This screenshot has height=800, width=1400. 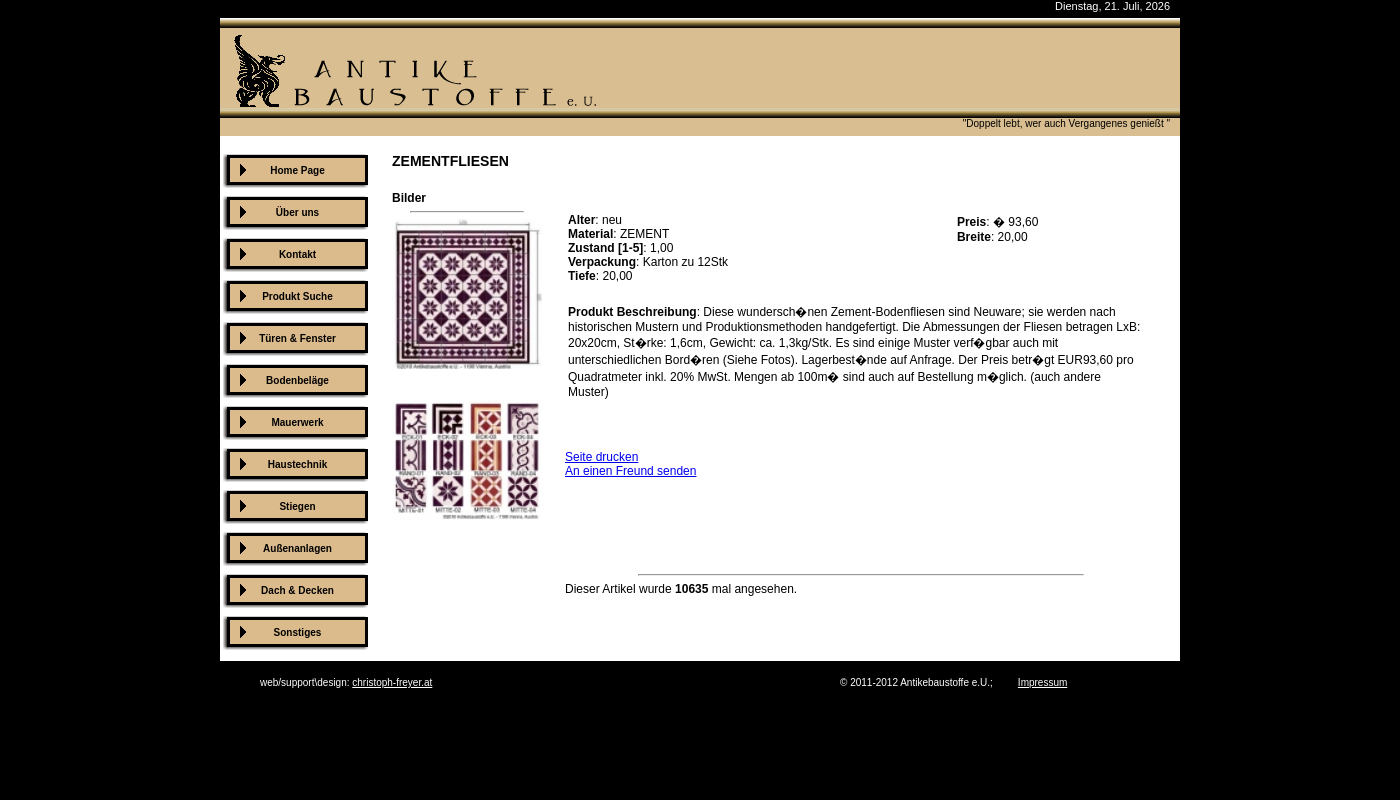 What do you see at coordinates (298, 632) in the screenshot?
I see `Sonstiges` at bounding box center [298, 632].